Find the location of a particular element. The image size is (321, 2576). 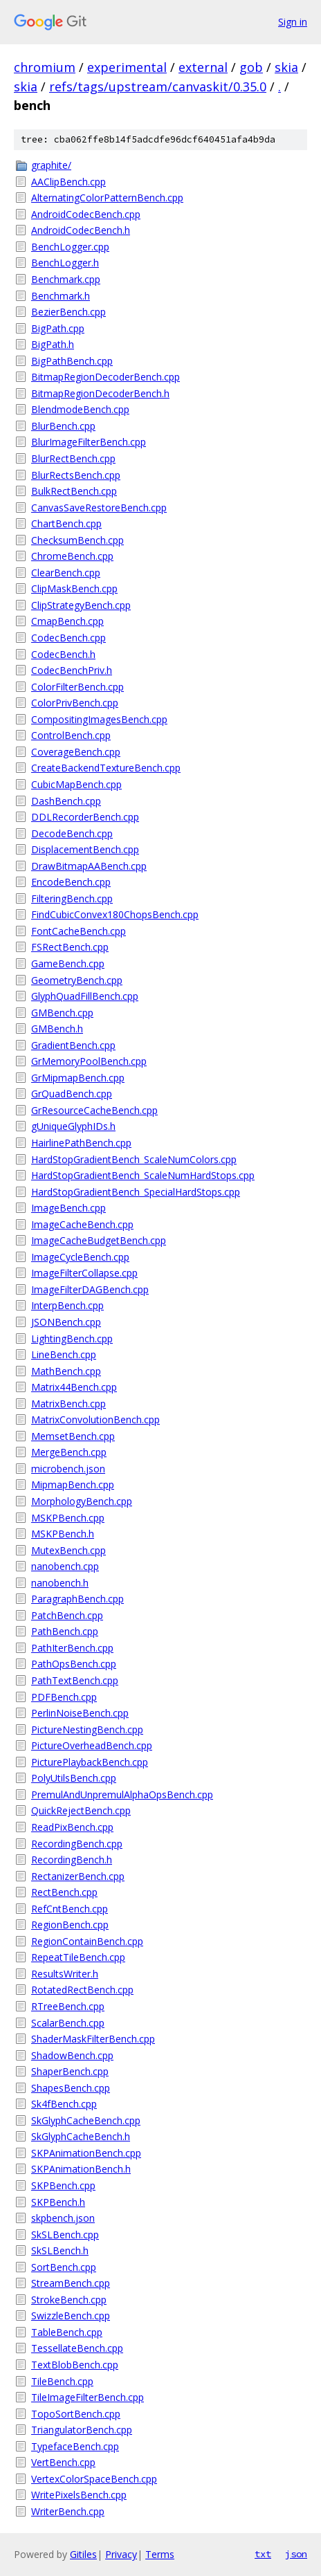

GeometryBench.cpp is located at coordinates (76, 980).